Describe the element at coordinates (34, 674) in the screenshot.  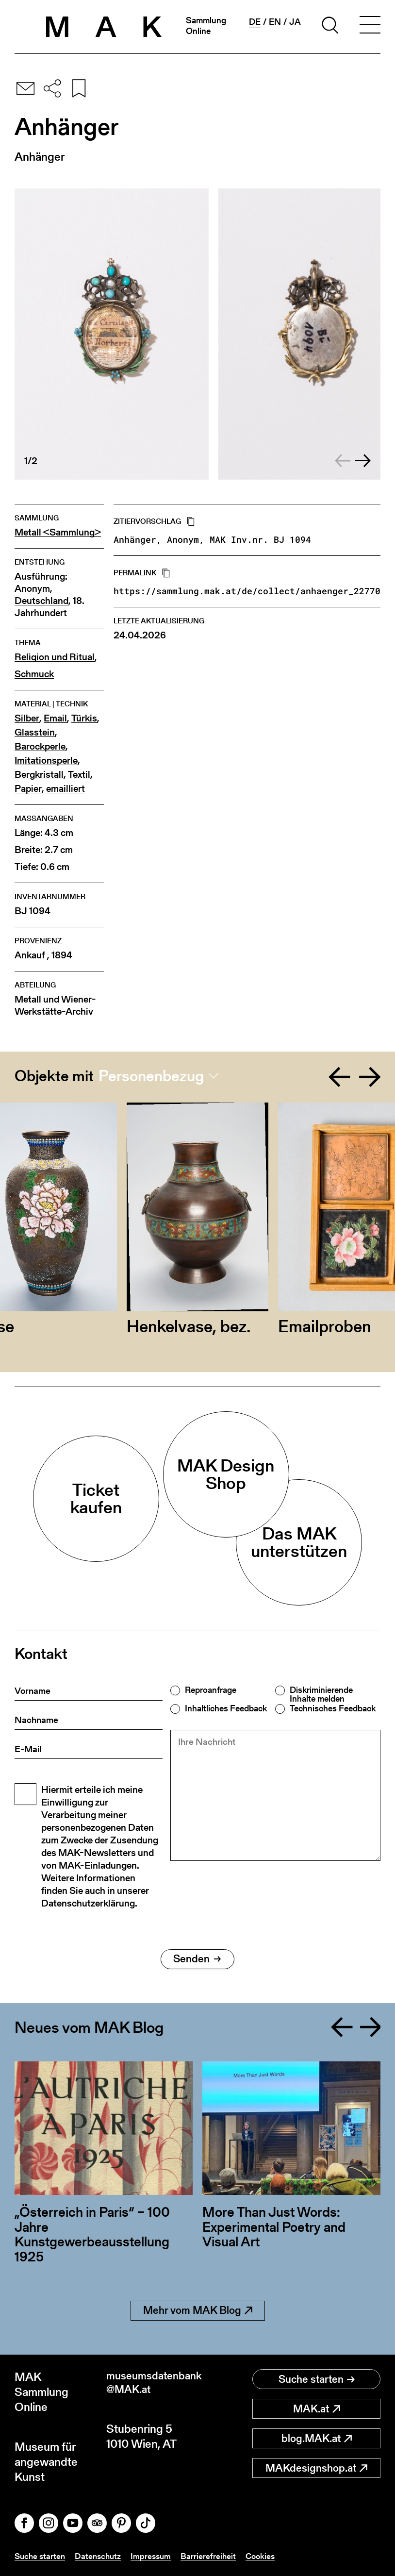
I see `Schmuck` at that location.